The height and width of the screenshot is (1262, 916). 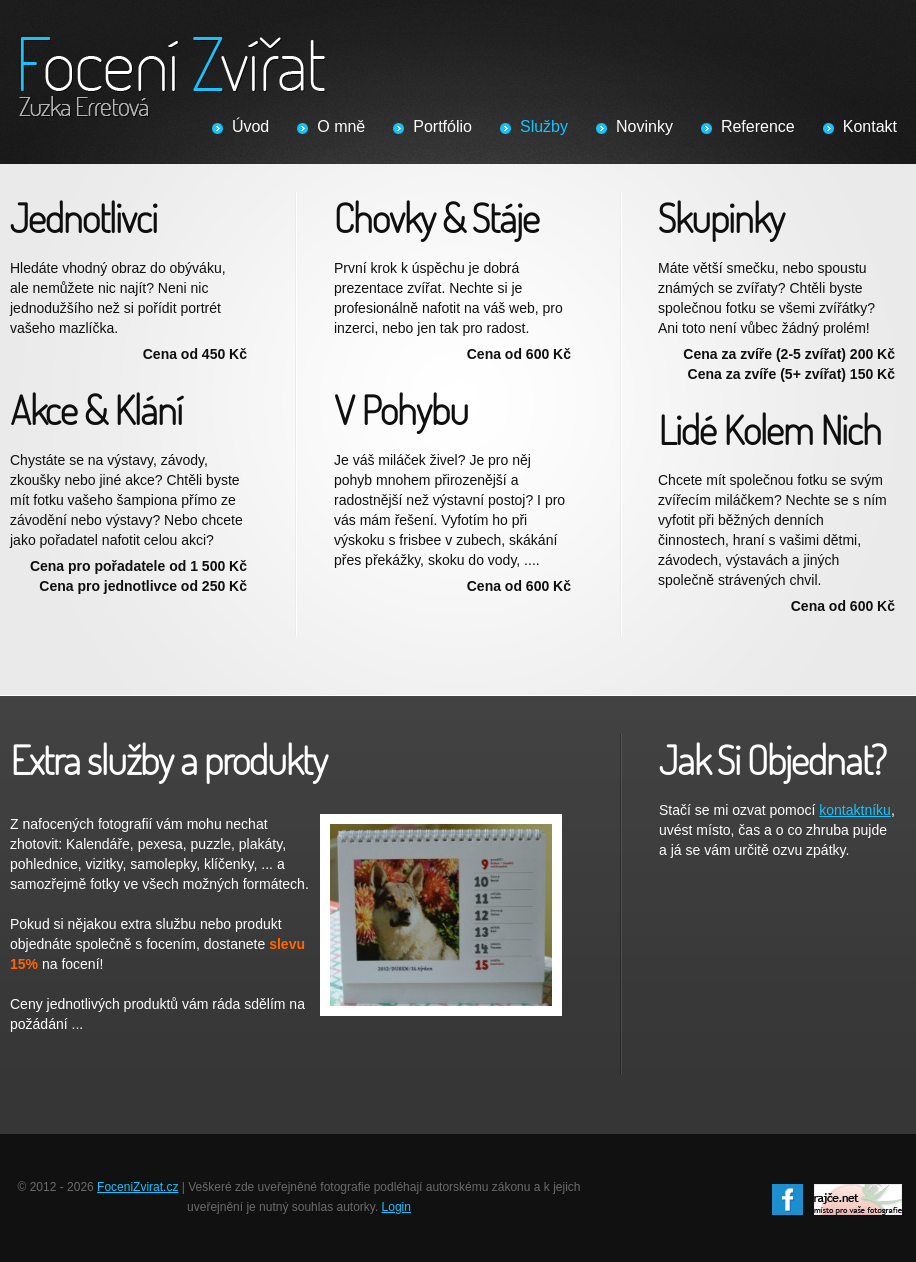 I want to click on Úvod, so click(x=250, y=126).